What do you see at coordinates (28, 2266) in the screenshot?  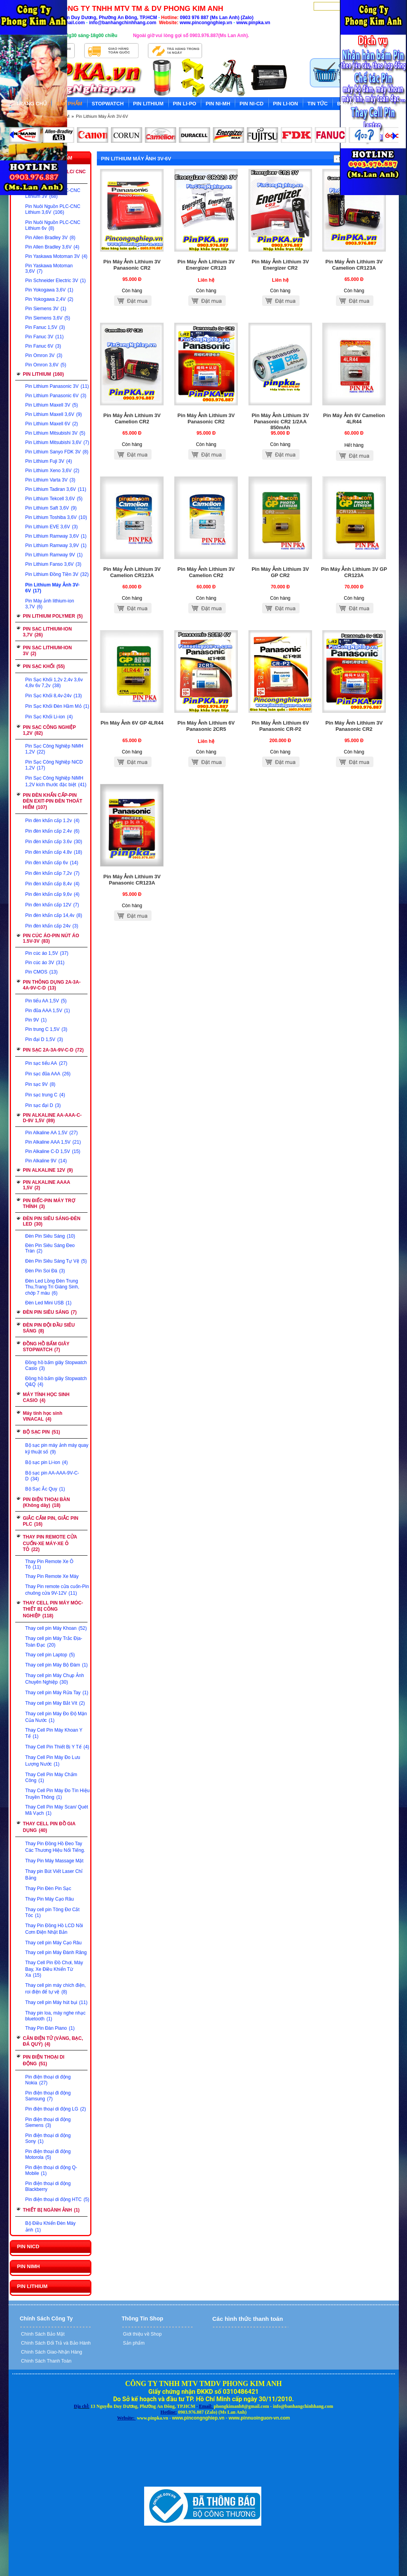 I see `PIN NIMH` at bounding box center [28, 2266].